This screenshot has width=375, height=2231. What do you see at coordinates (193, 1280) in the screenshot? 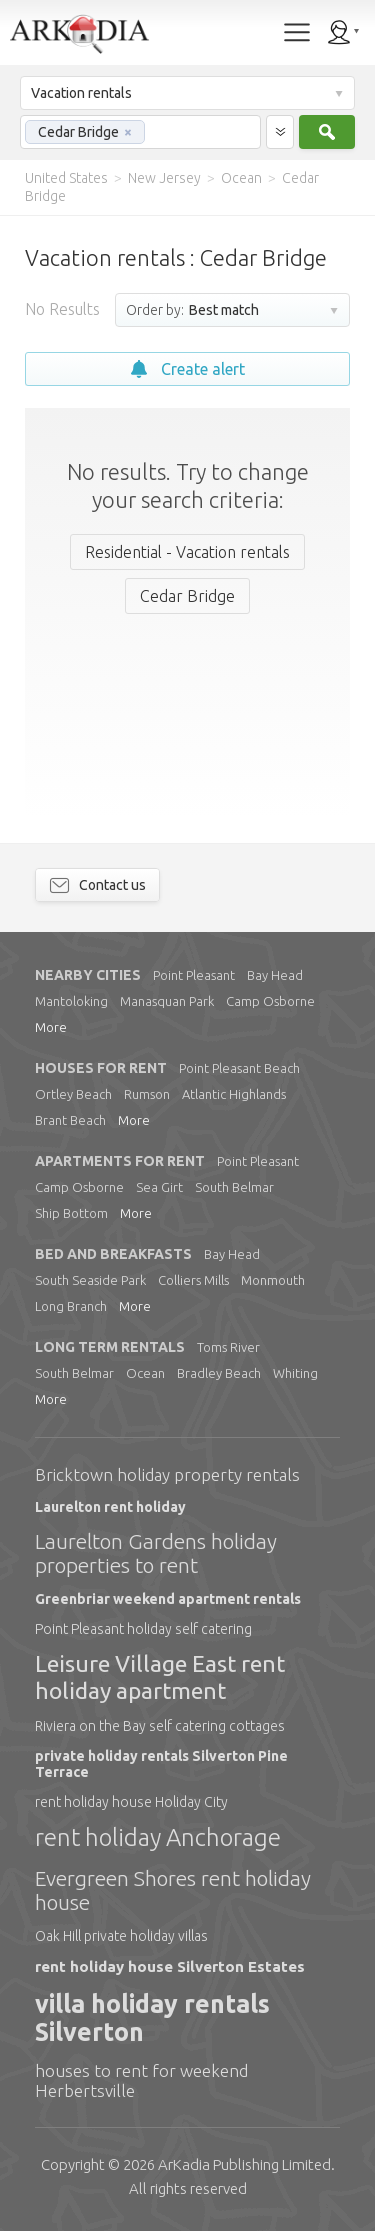
I see `Colliers Mills` at bounding box center [193, 1280].